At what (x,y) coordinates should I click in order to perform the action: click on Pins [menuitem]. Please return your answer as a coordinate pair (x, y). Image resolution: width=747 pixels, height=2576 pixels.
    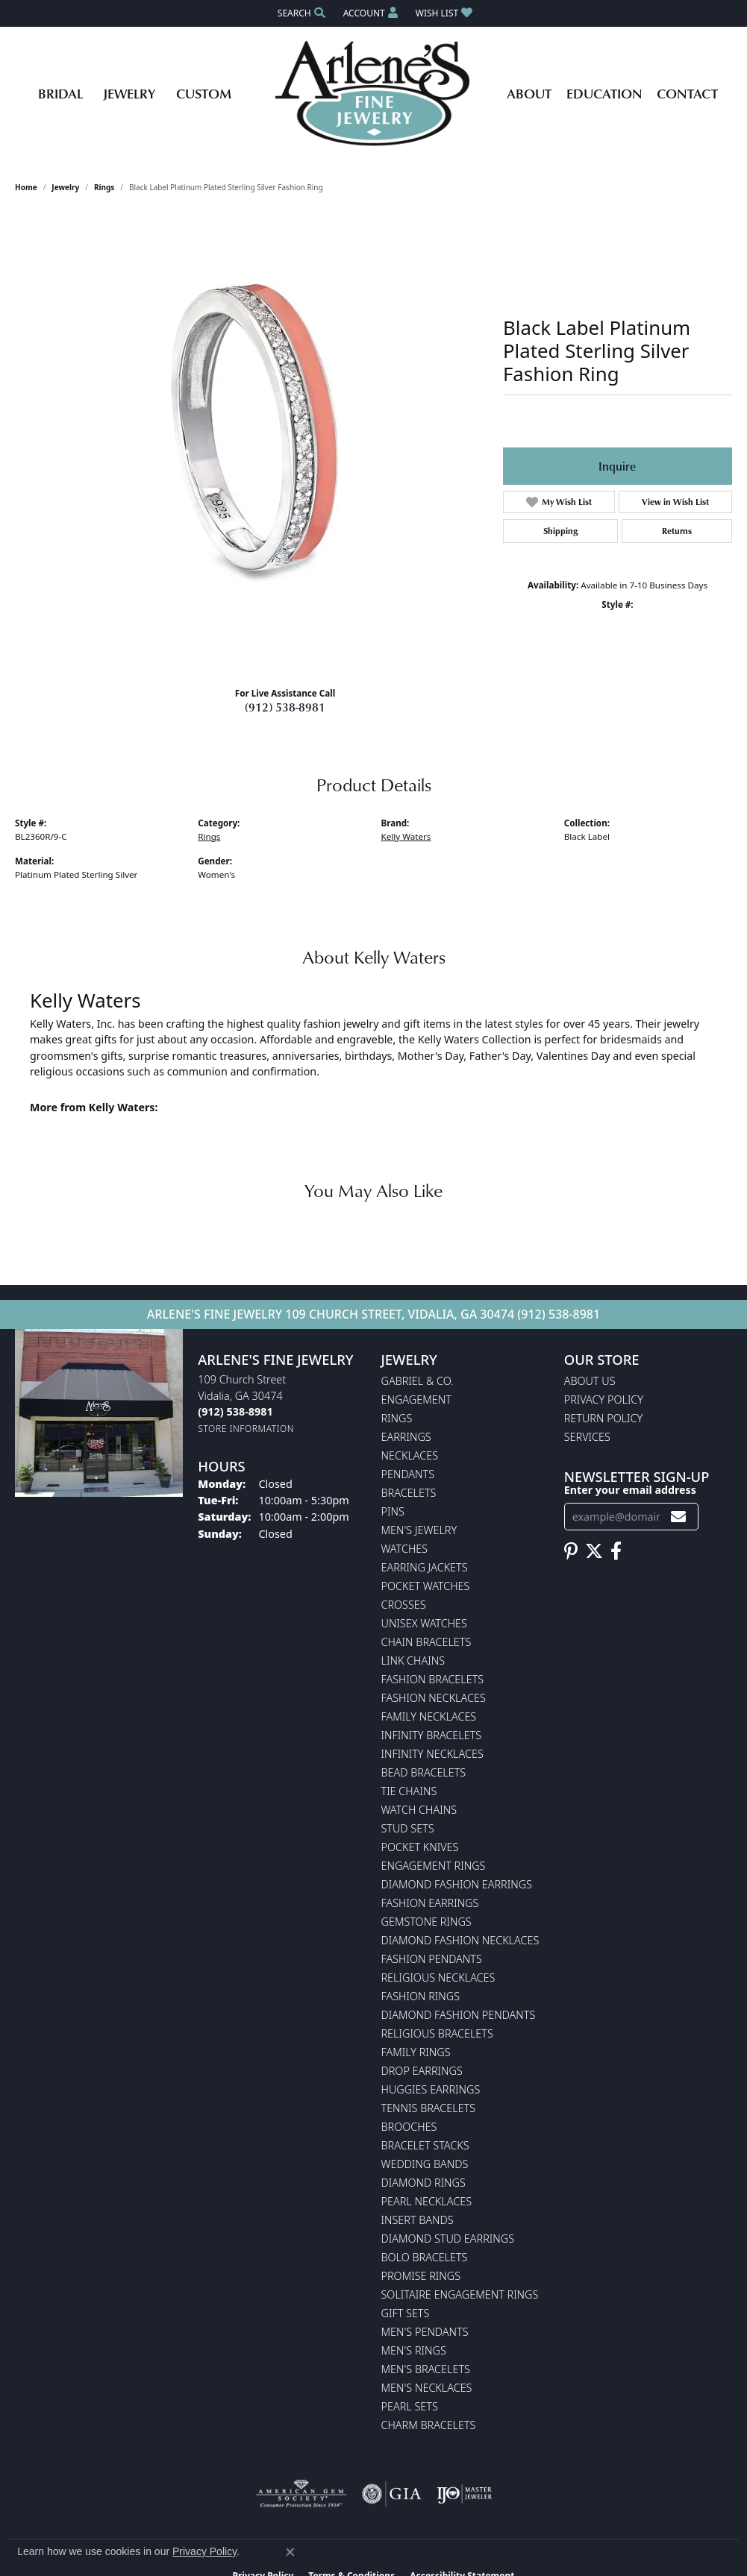
    Looking at the image, I should click on (392, 1511).